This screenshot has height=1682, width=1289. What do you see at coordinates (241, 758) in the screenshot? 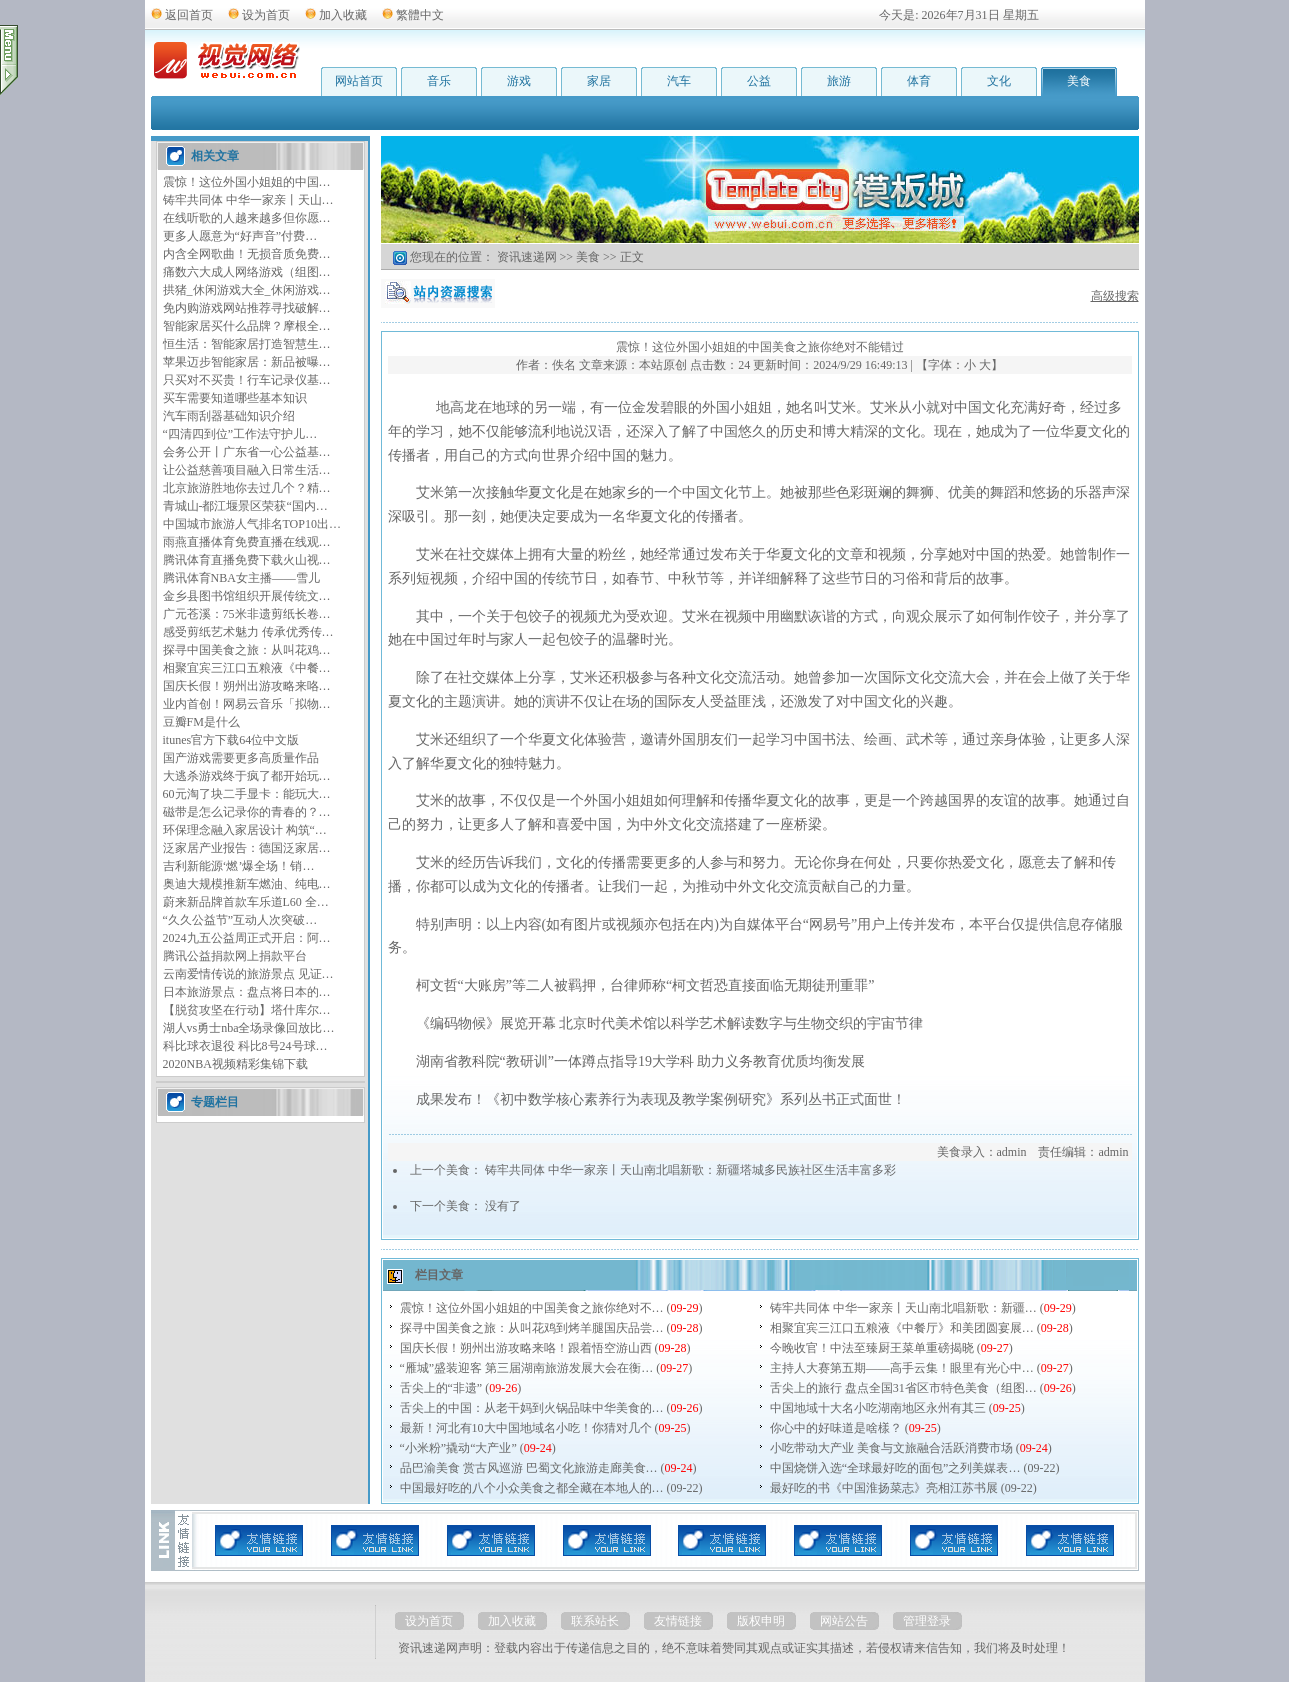
I see `国产游戏需要更多高质量作品` at bounding box center [241, 758].